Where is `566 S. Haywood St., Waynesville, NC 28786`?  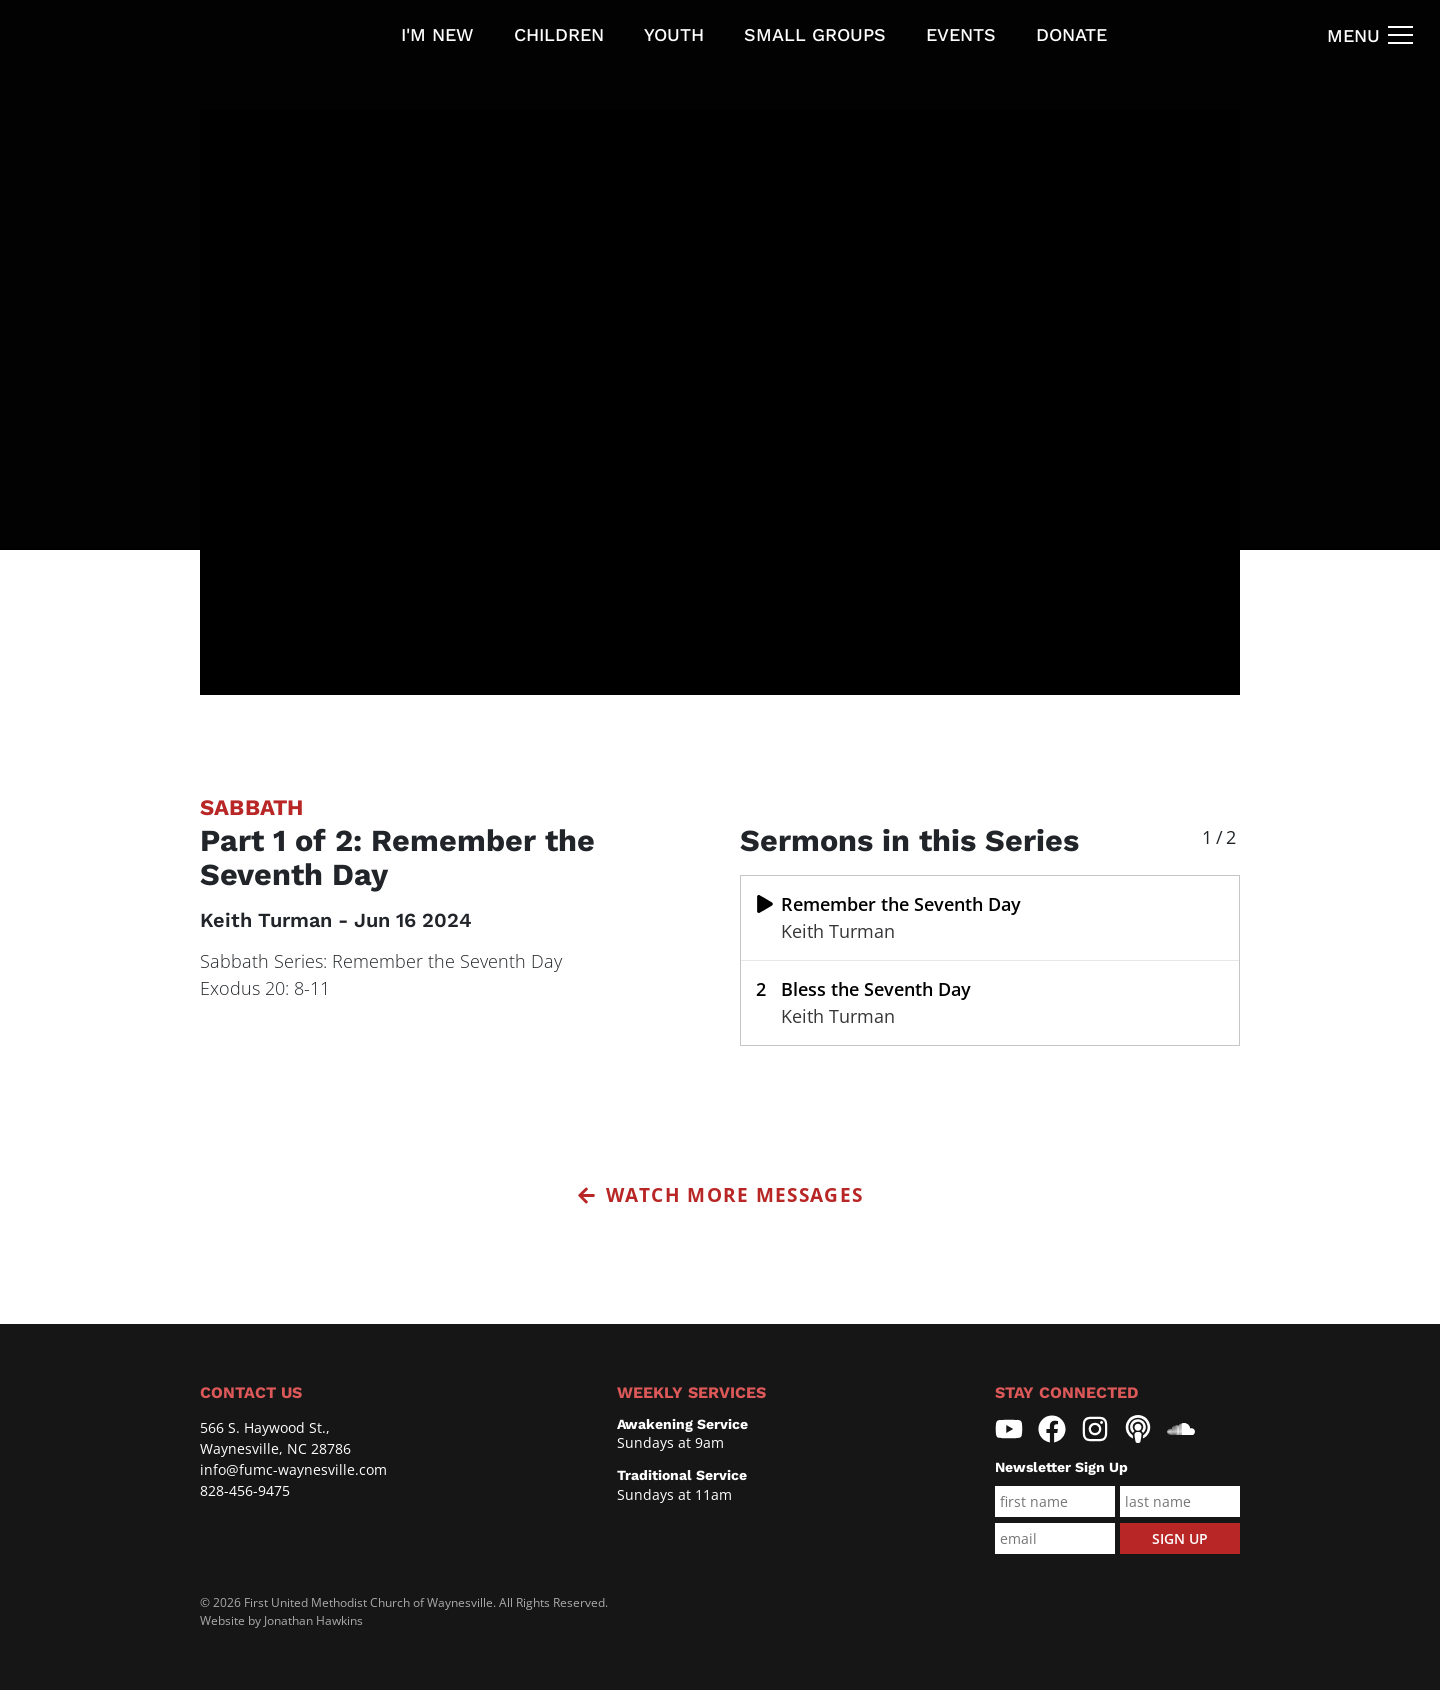 566 S. Haywood St., Waynesville, NC 28786 is located at coordinates (275, 1440).